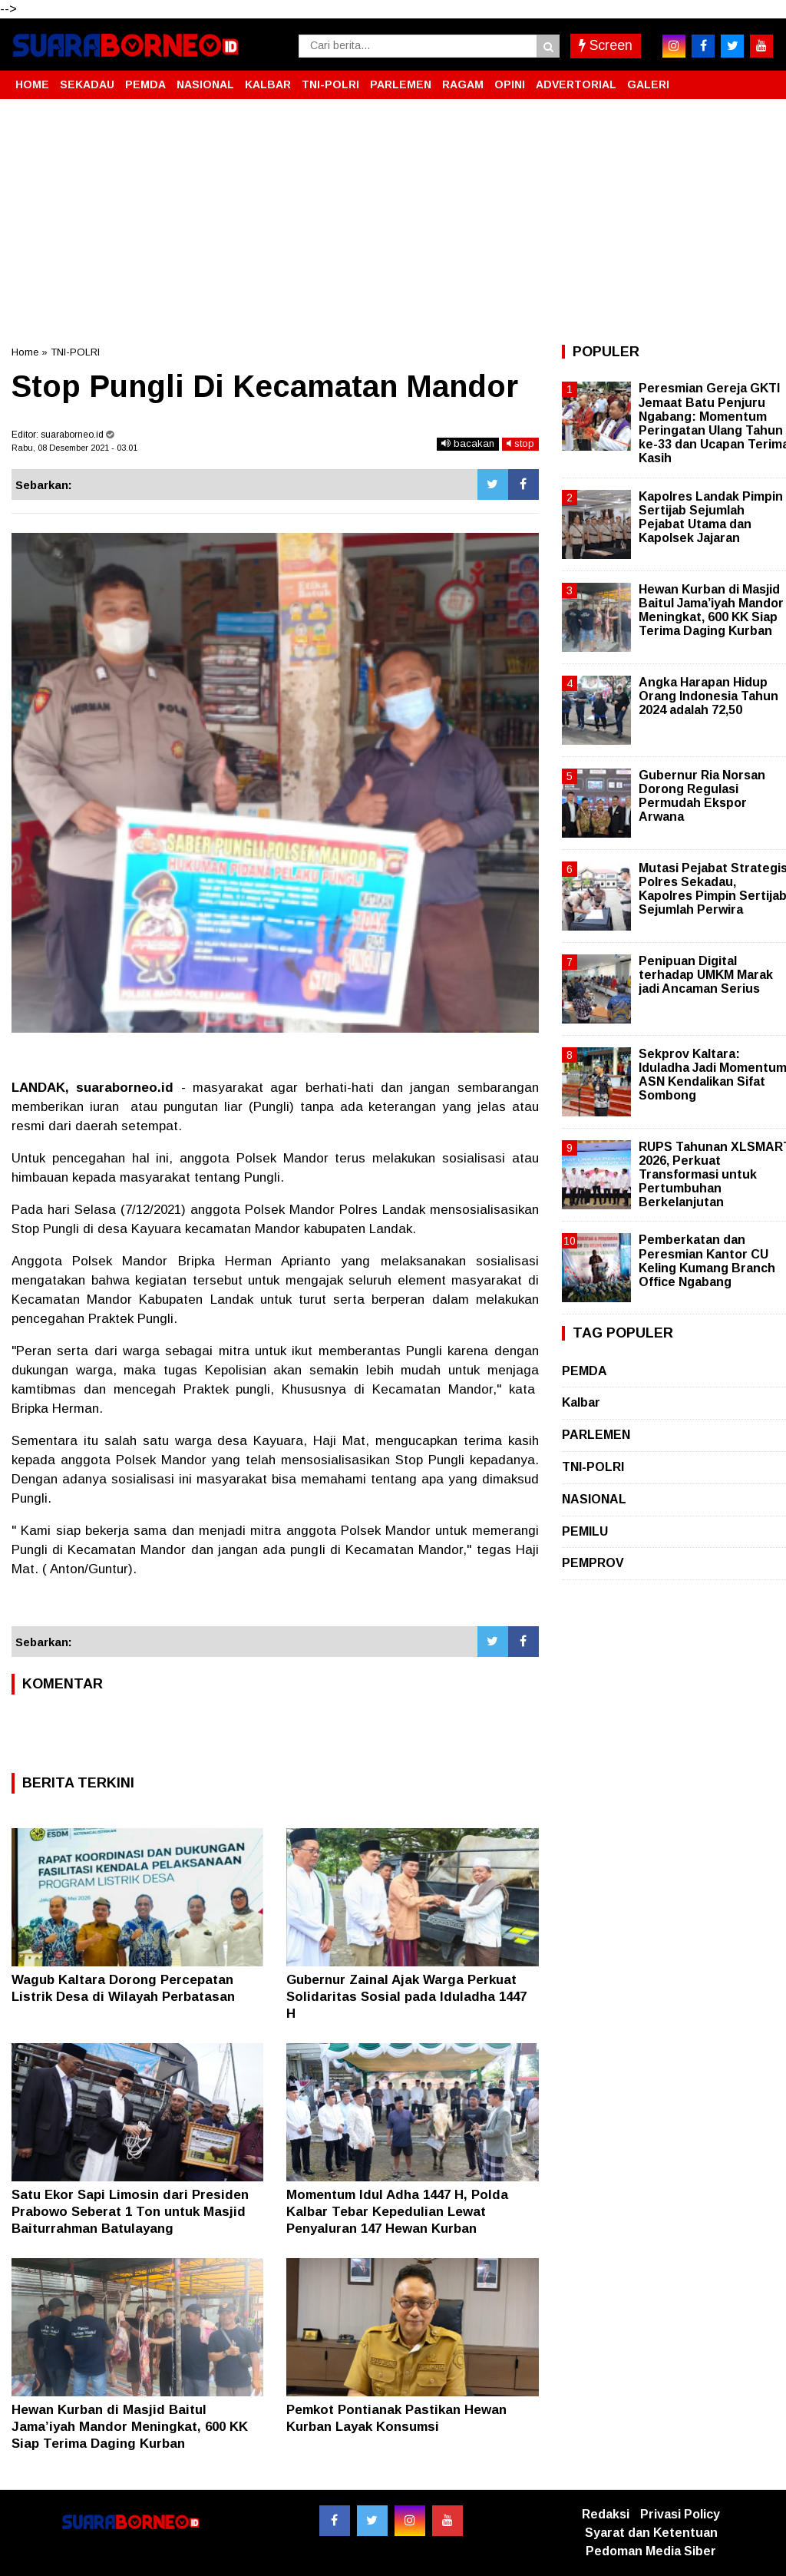 Image resolution: width=786 pixels, height=2576 pixels. Describe the element at coordinates (708, 696) in the screenshot. I see `Angka Harapan Hidup Orang Indonesia Tahun 2024 adalah 72,50` at that location.